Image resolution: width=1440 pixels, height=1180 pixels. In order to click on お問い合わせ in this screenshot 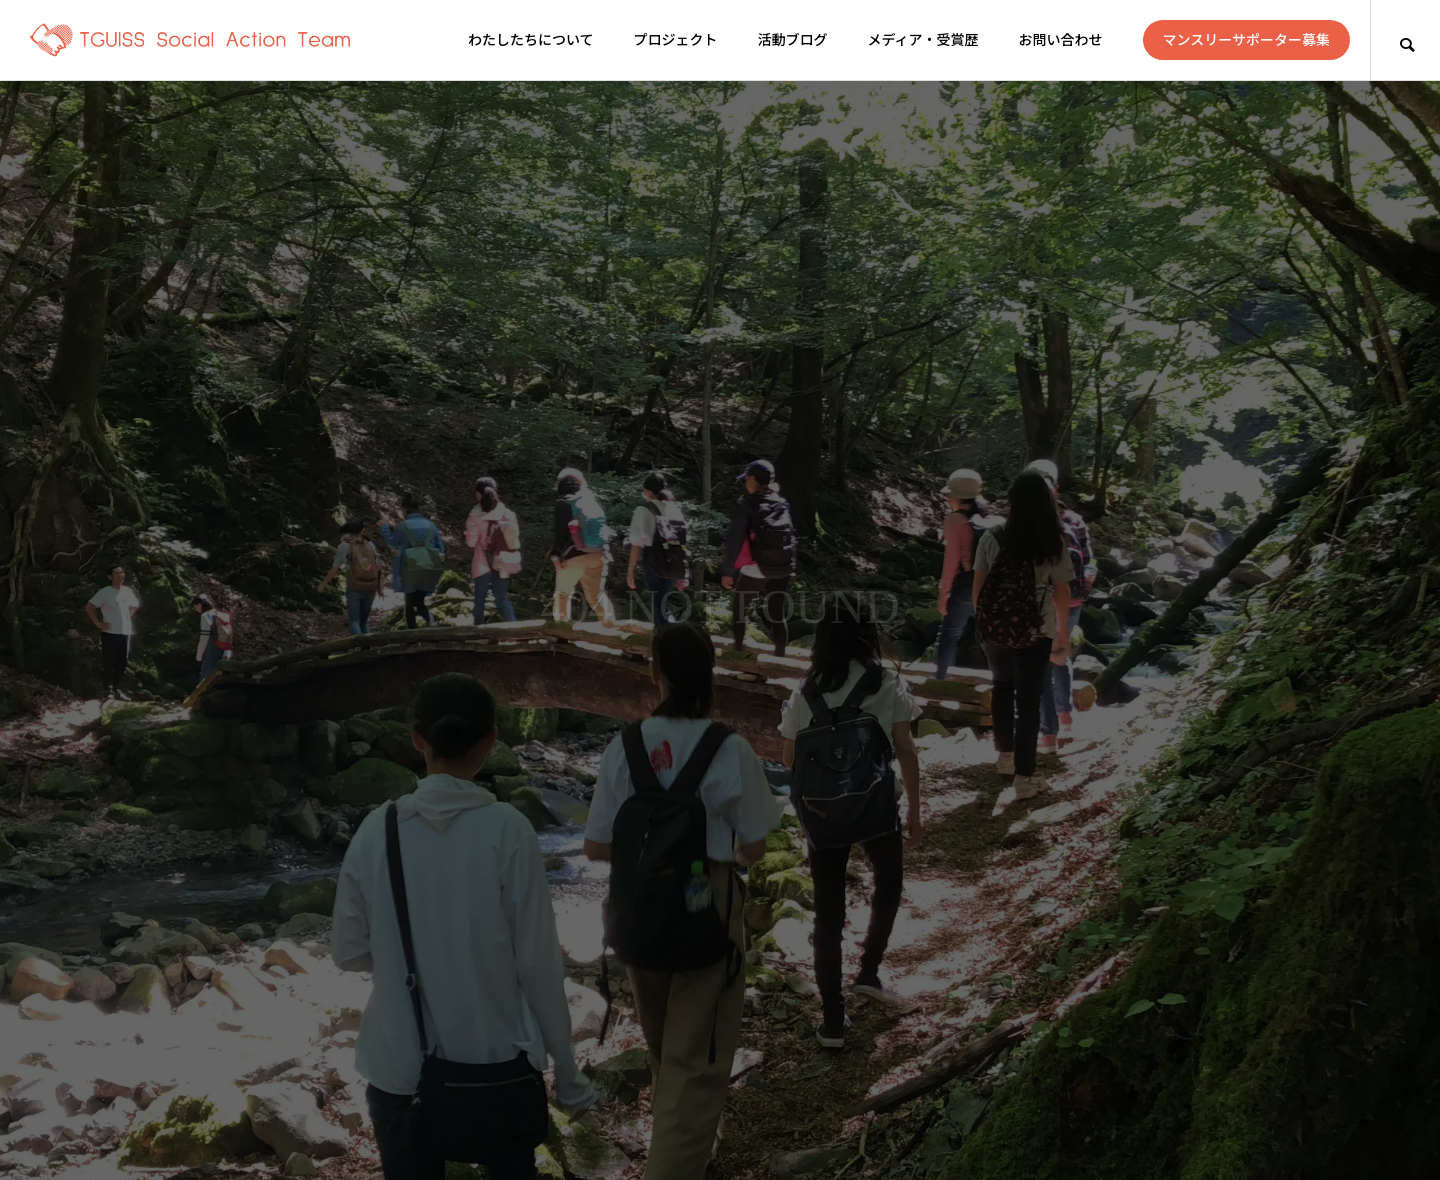, I will do `click(1061, 40)`.